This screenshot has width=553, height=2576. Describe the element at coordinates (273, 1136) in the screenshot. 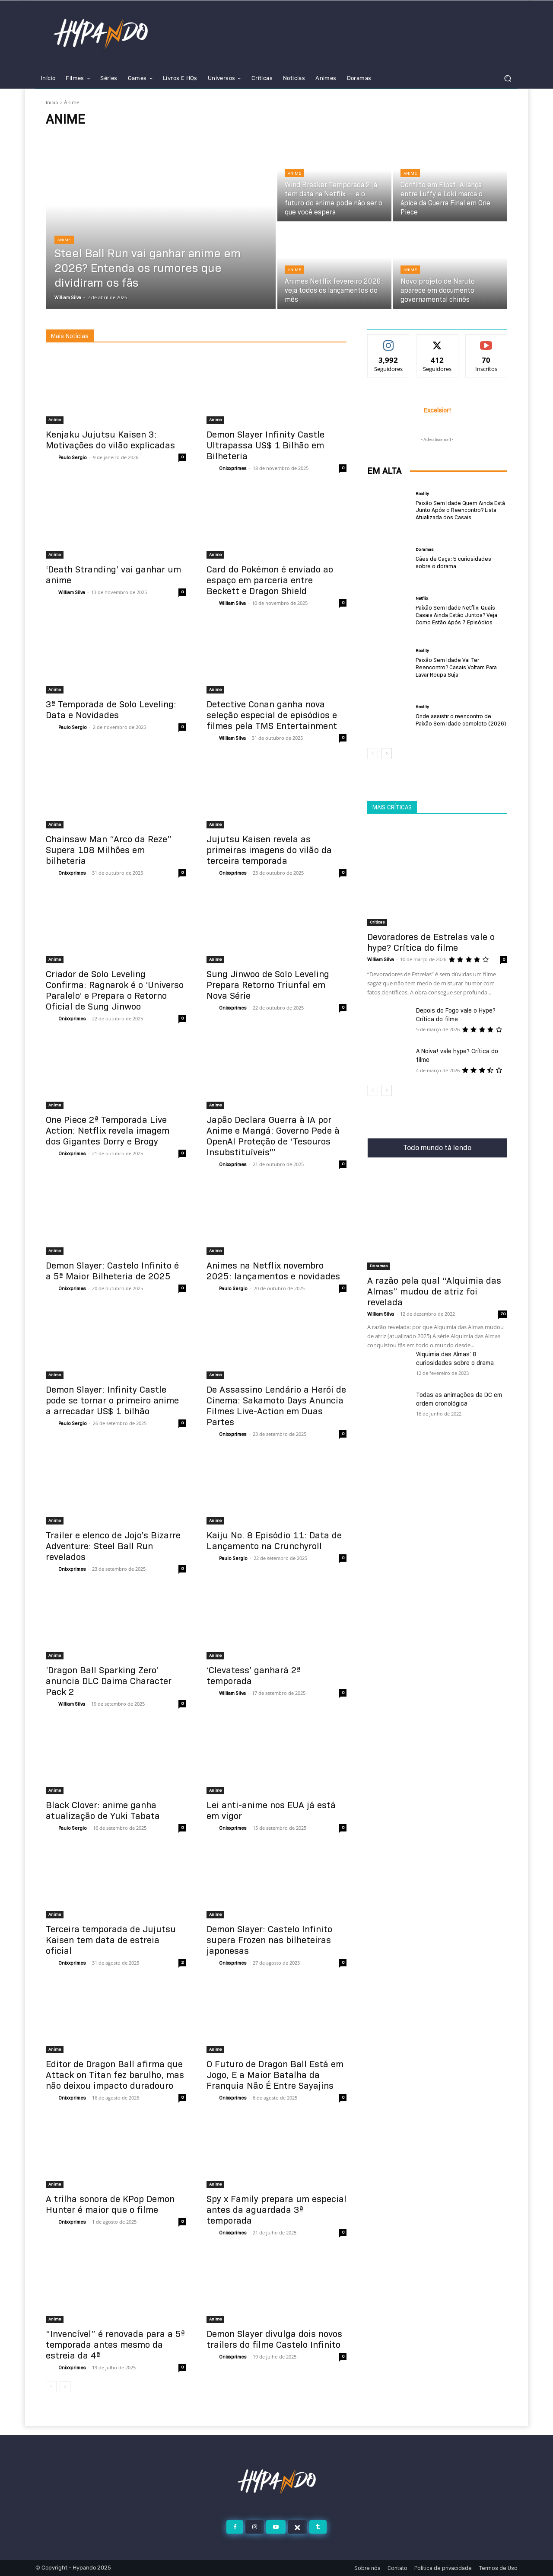

I see `Japão Declara Guerra à IA por Anime e Mangá: Governo Pede à OpenAI Proteção de ‘Tesouros Insubstituíveis'”` at that location.